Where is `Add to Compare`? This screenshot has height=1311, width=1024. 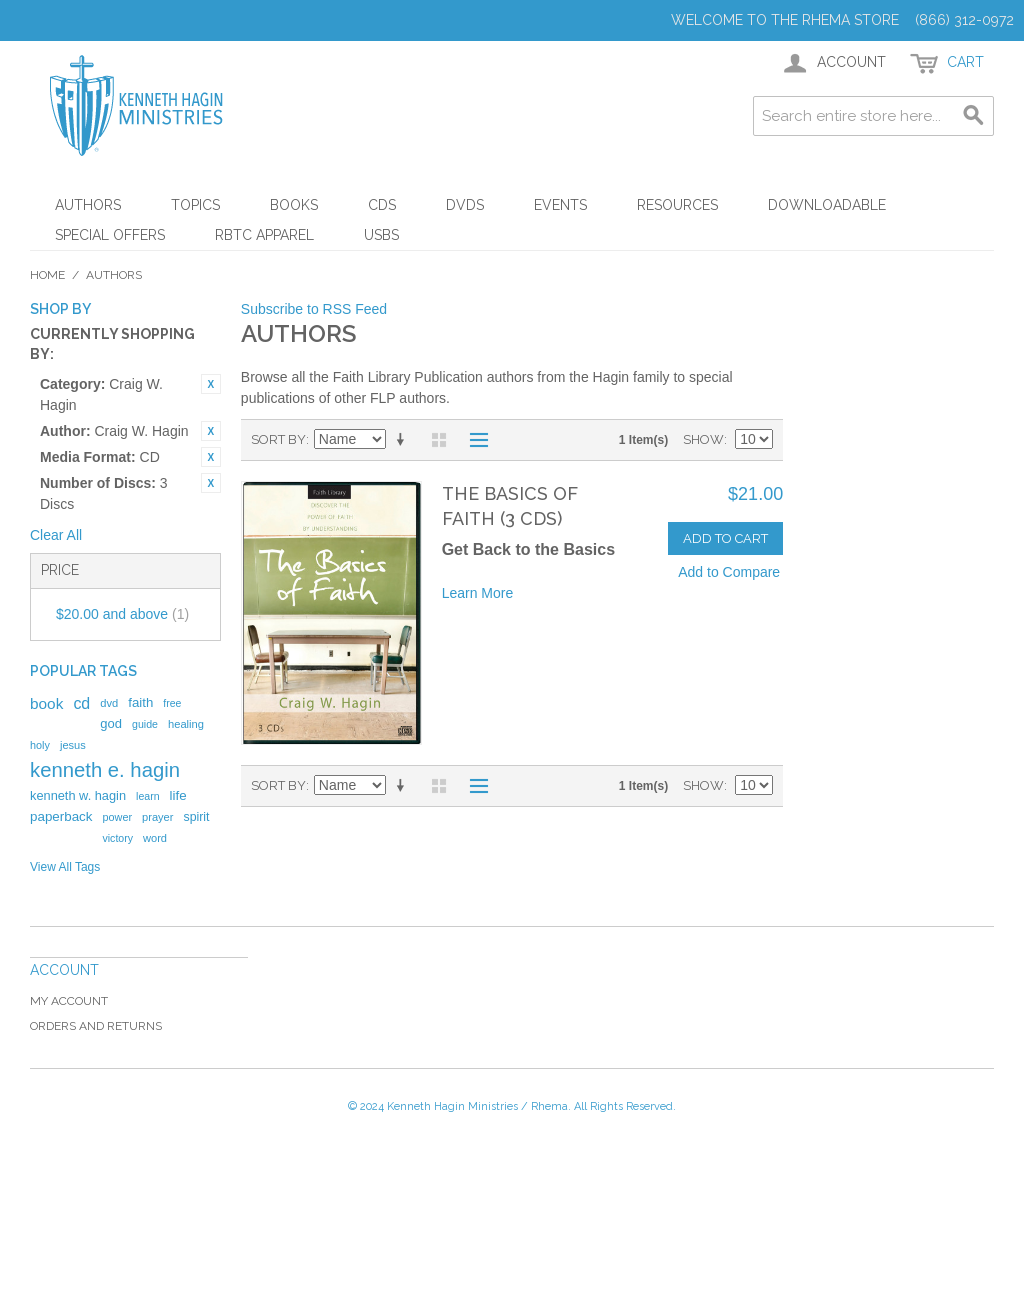
Add to Compare is located at coordinates (729, 572).